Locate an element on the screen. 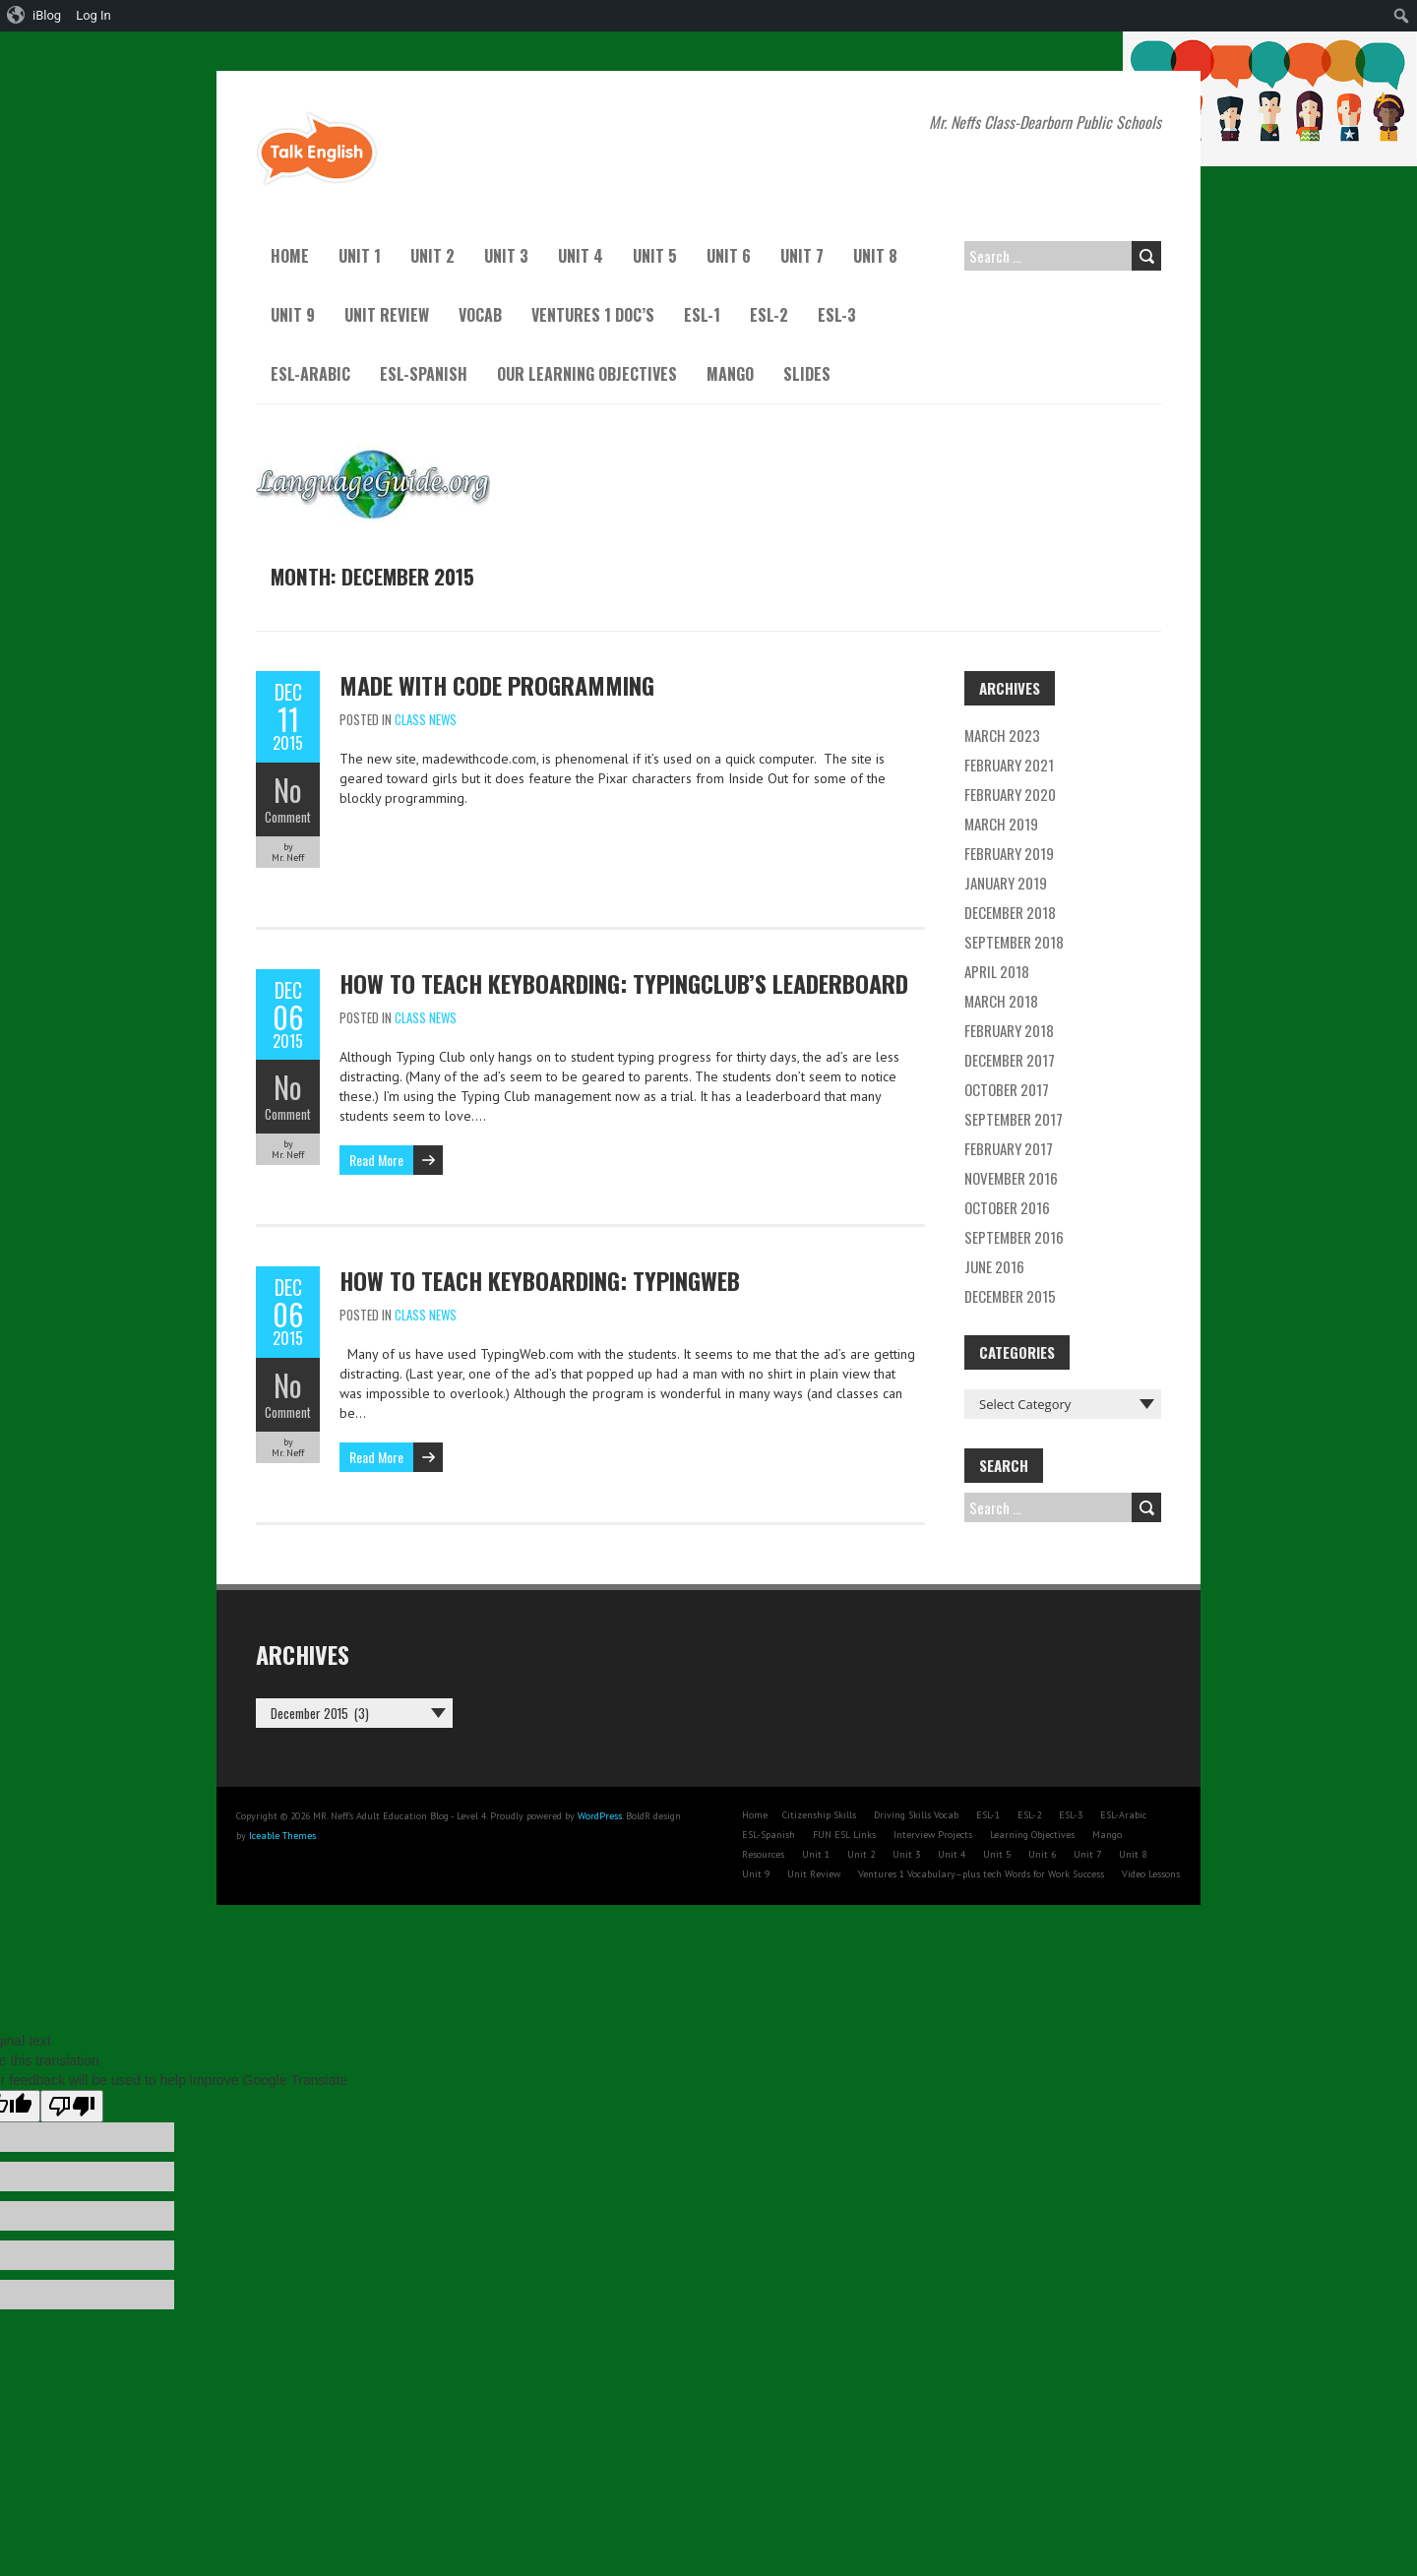  February 2018 is located at coordinates (1009, 1030).